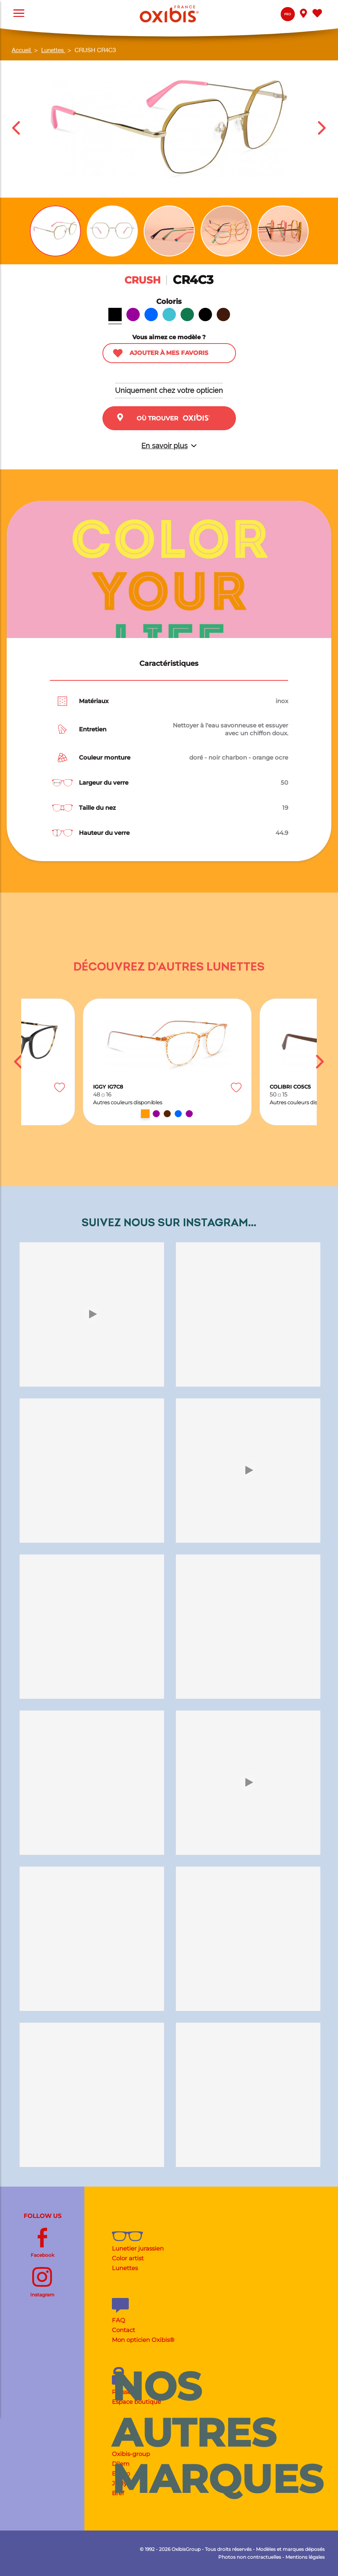  Describe the element at coordinates (92, 729) in the screenshot. I see `Entretien` at that location.